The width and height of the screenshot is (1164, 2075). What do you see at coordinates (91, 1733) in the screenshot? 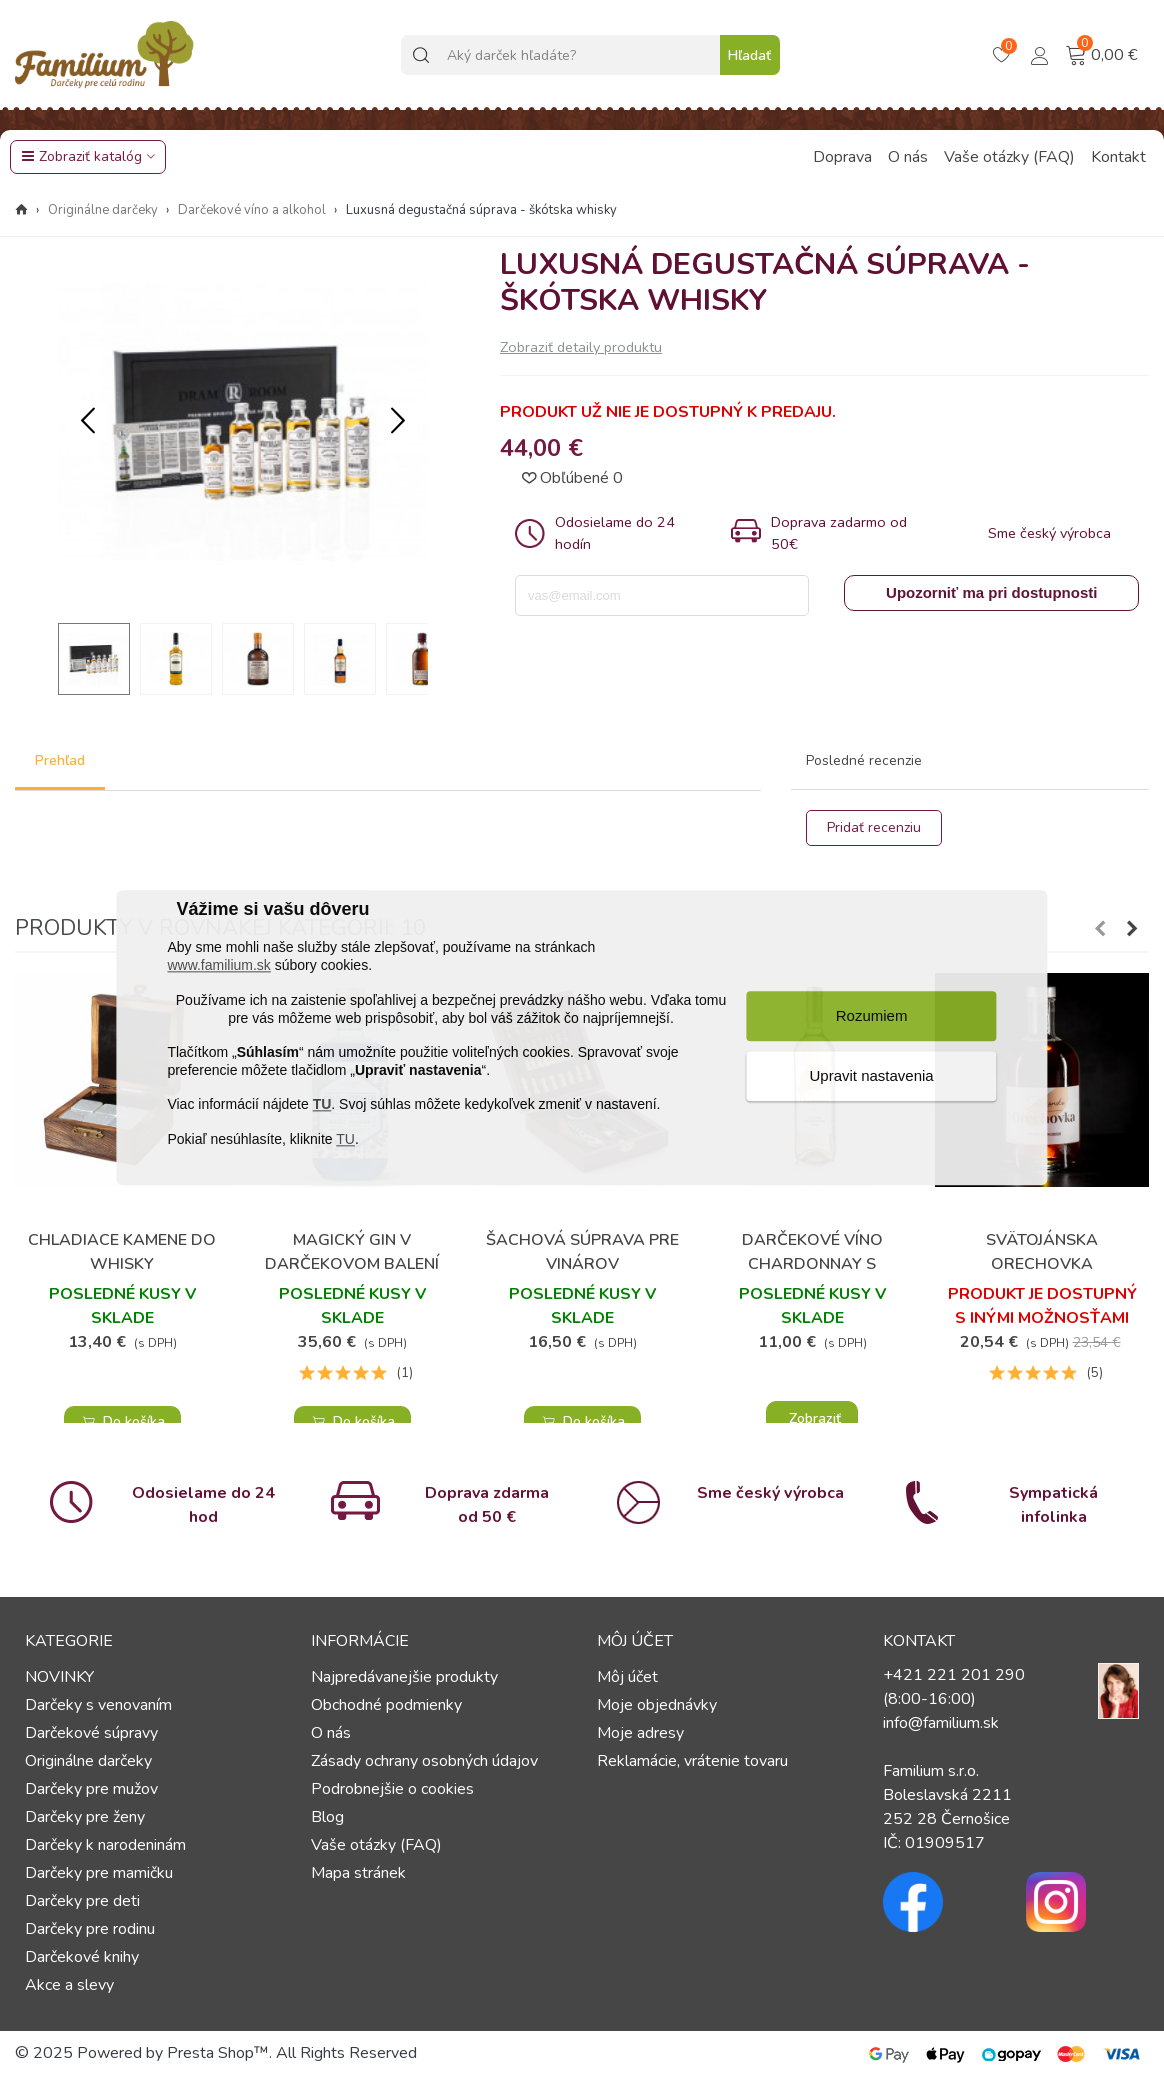
I see `Darčekové súpravy` at bounding box center [91, 1733].